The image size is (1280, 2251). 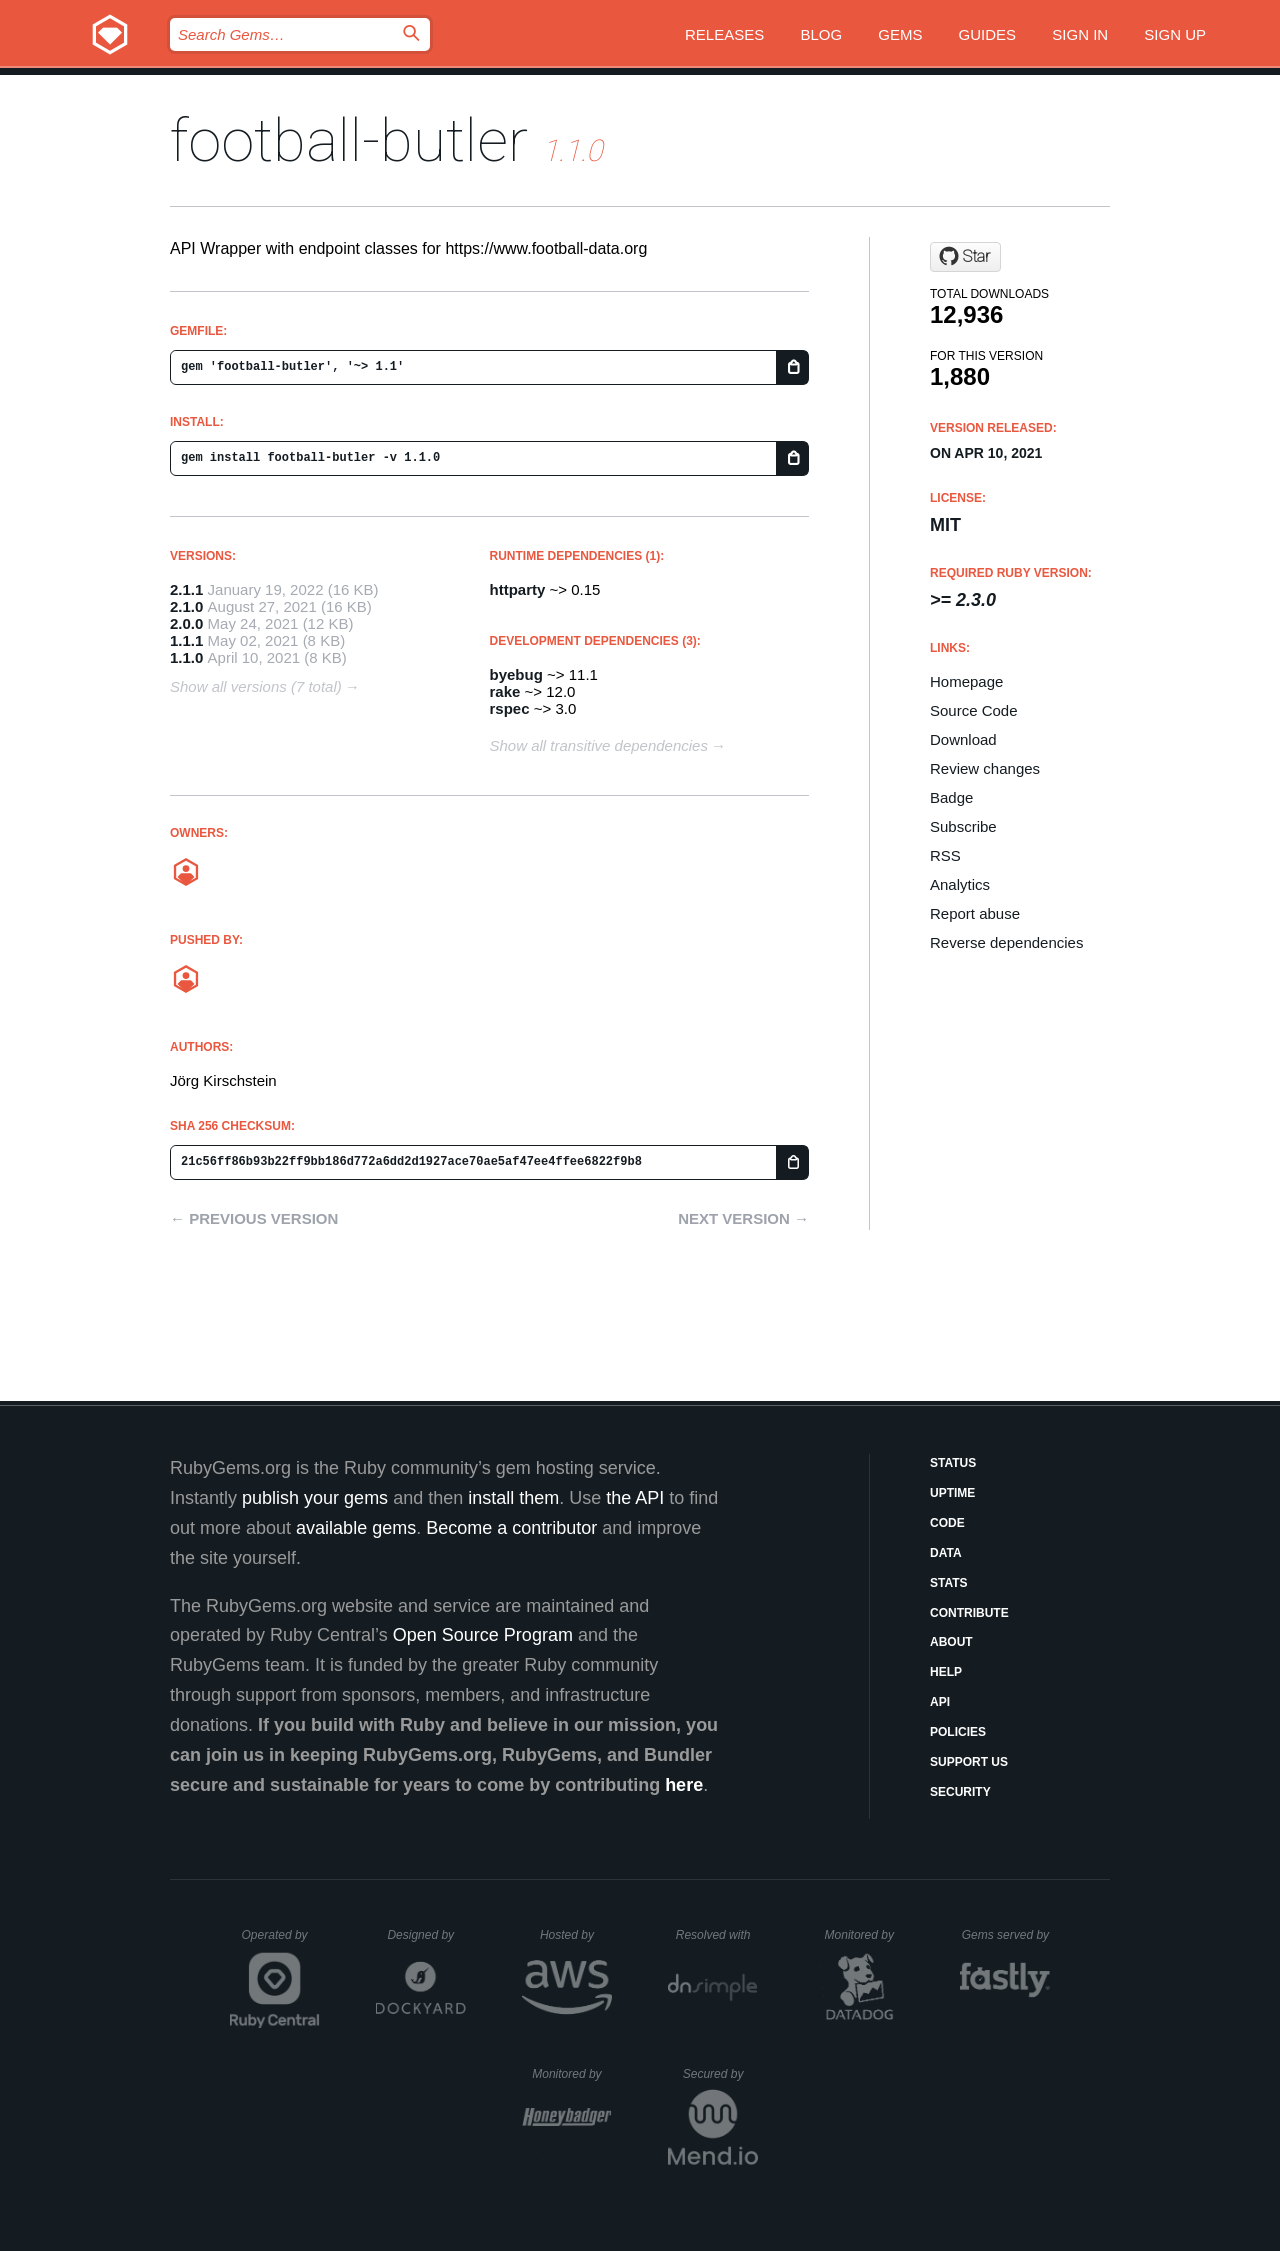 What do you see at coordinates (940, 1702) in the screenshot?
I see `API` at bounding box center [940, 1702].